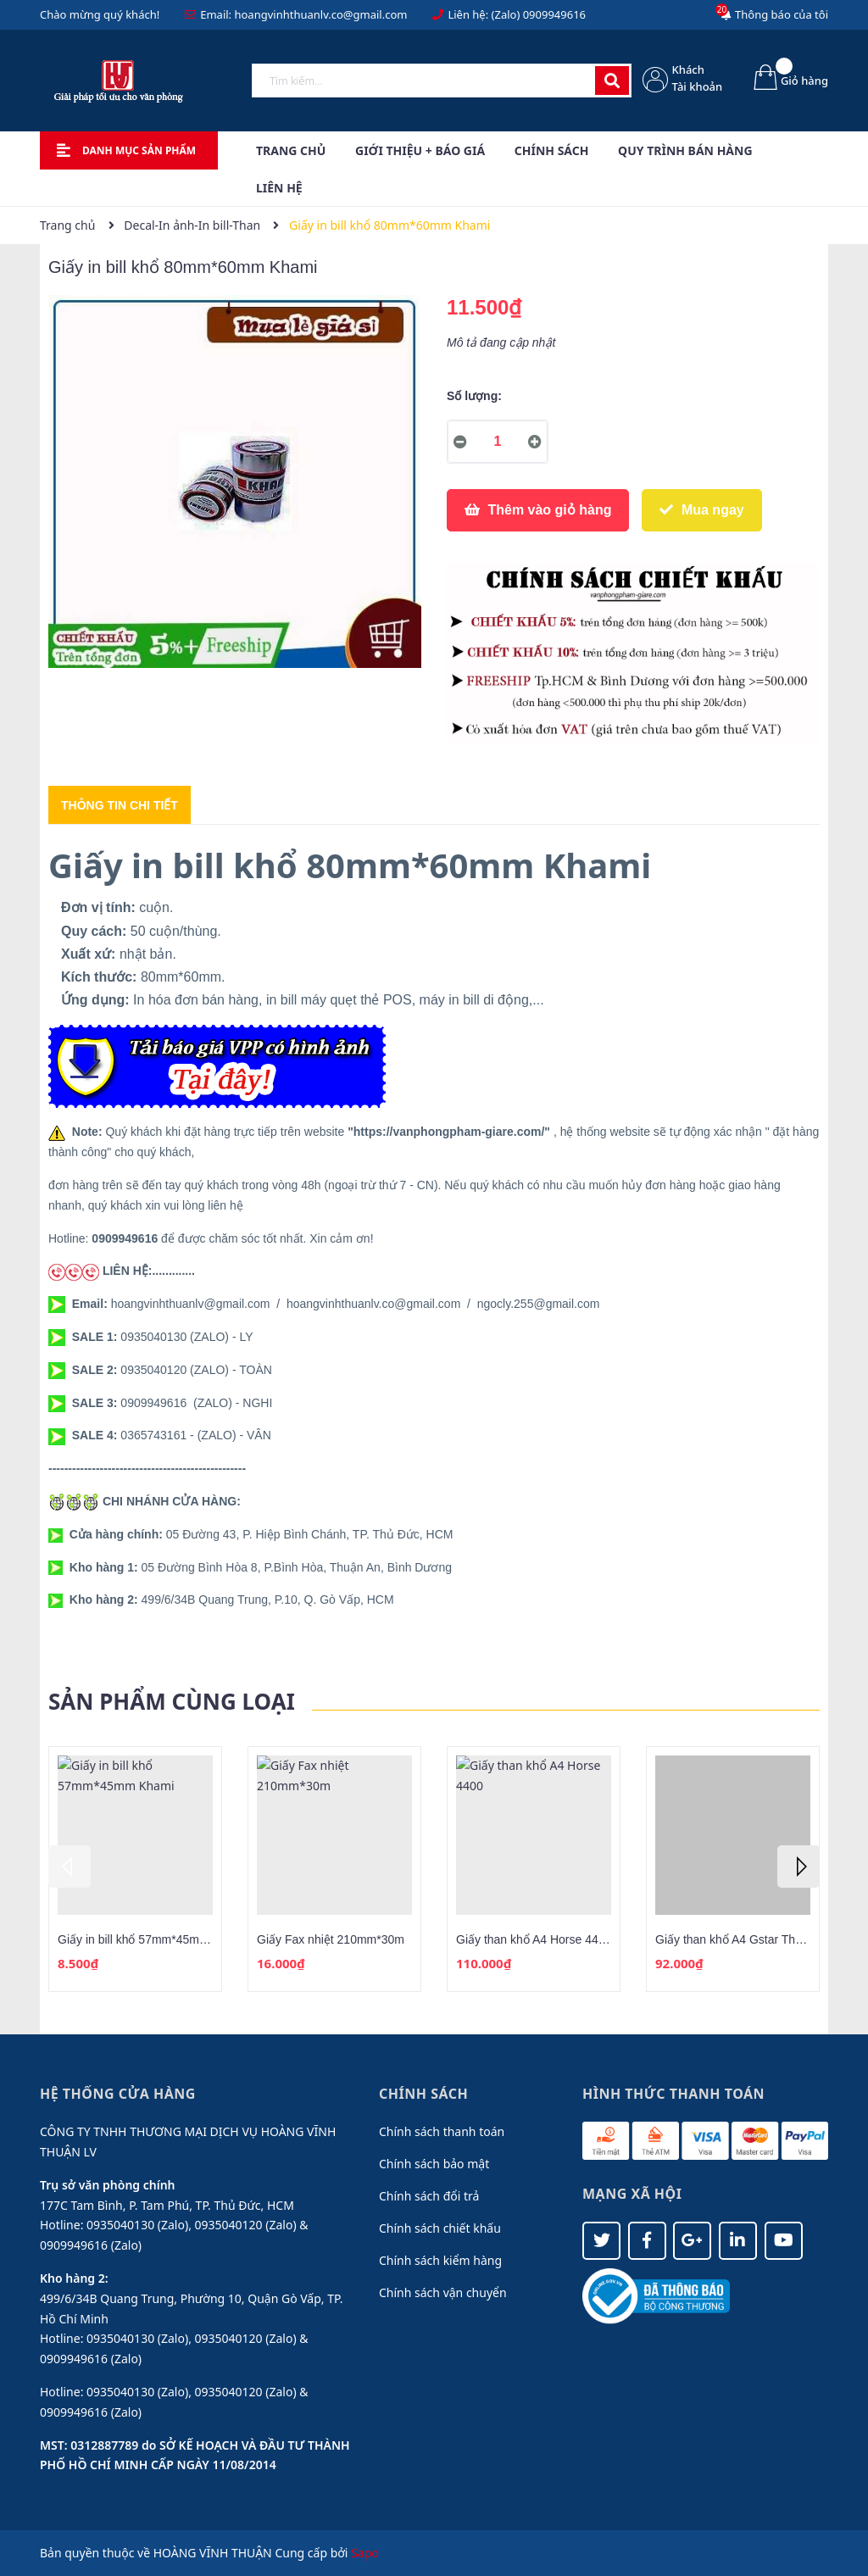 This screenshot has width=868, height=2576. Describe the element at coordinates (443, 2292) in the screenshot. I see `Chính sách vận chuyển` at that location.